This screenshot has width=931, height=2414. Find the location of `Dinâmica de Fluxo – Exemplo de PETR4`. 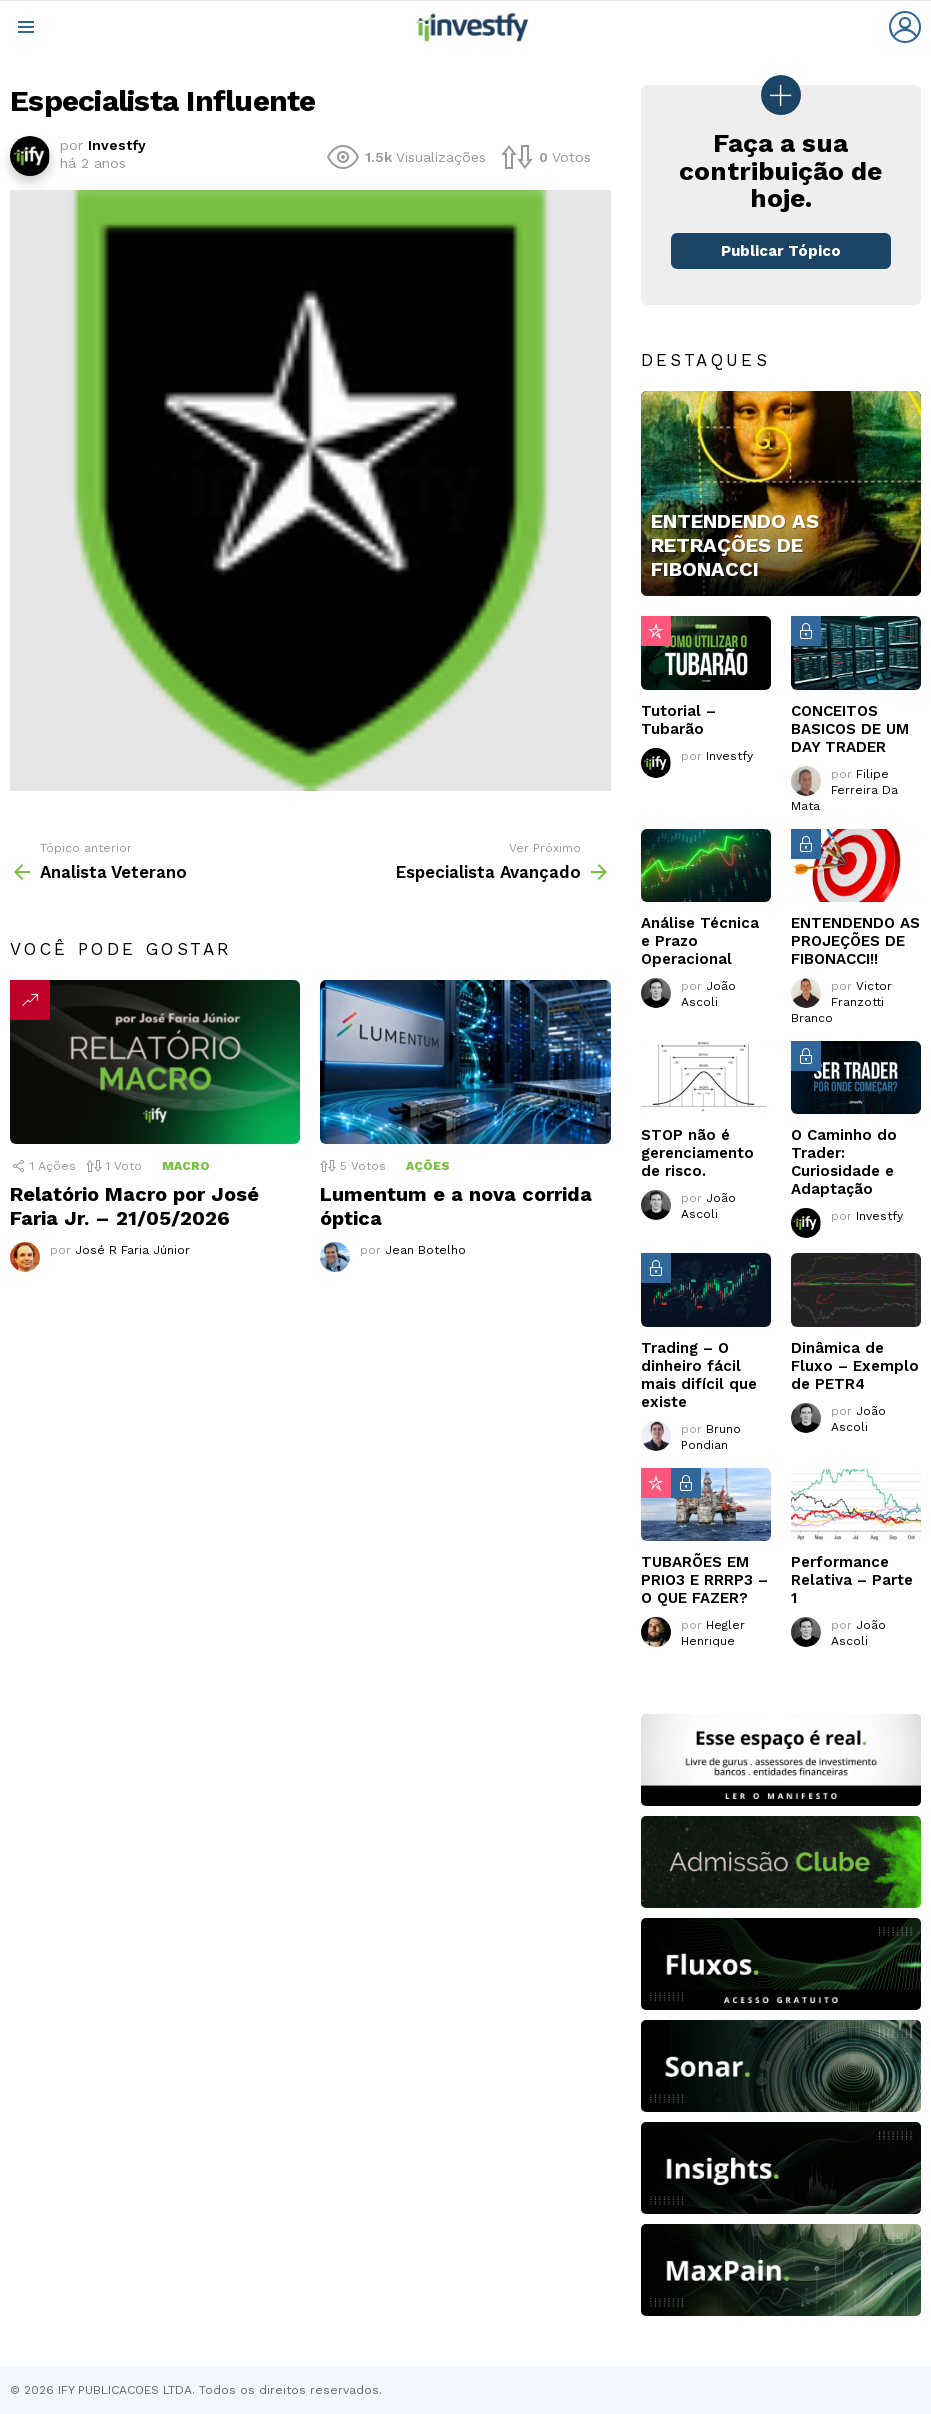

Dinâmica de Fluxo – Exemplo de PETR4 is located at coordinates (855, 1366).